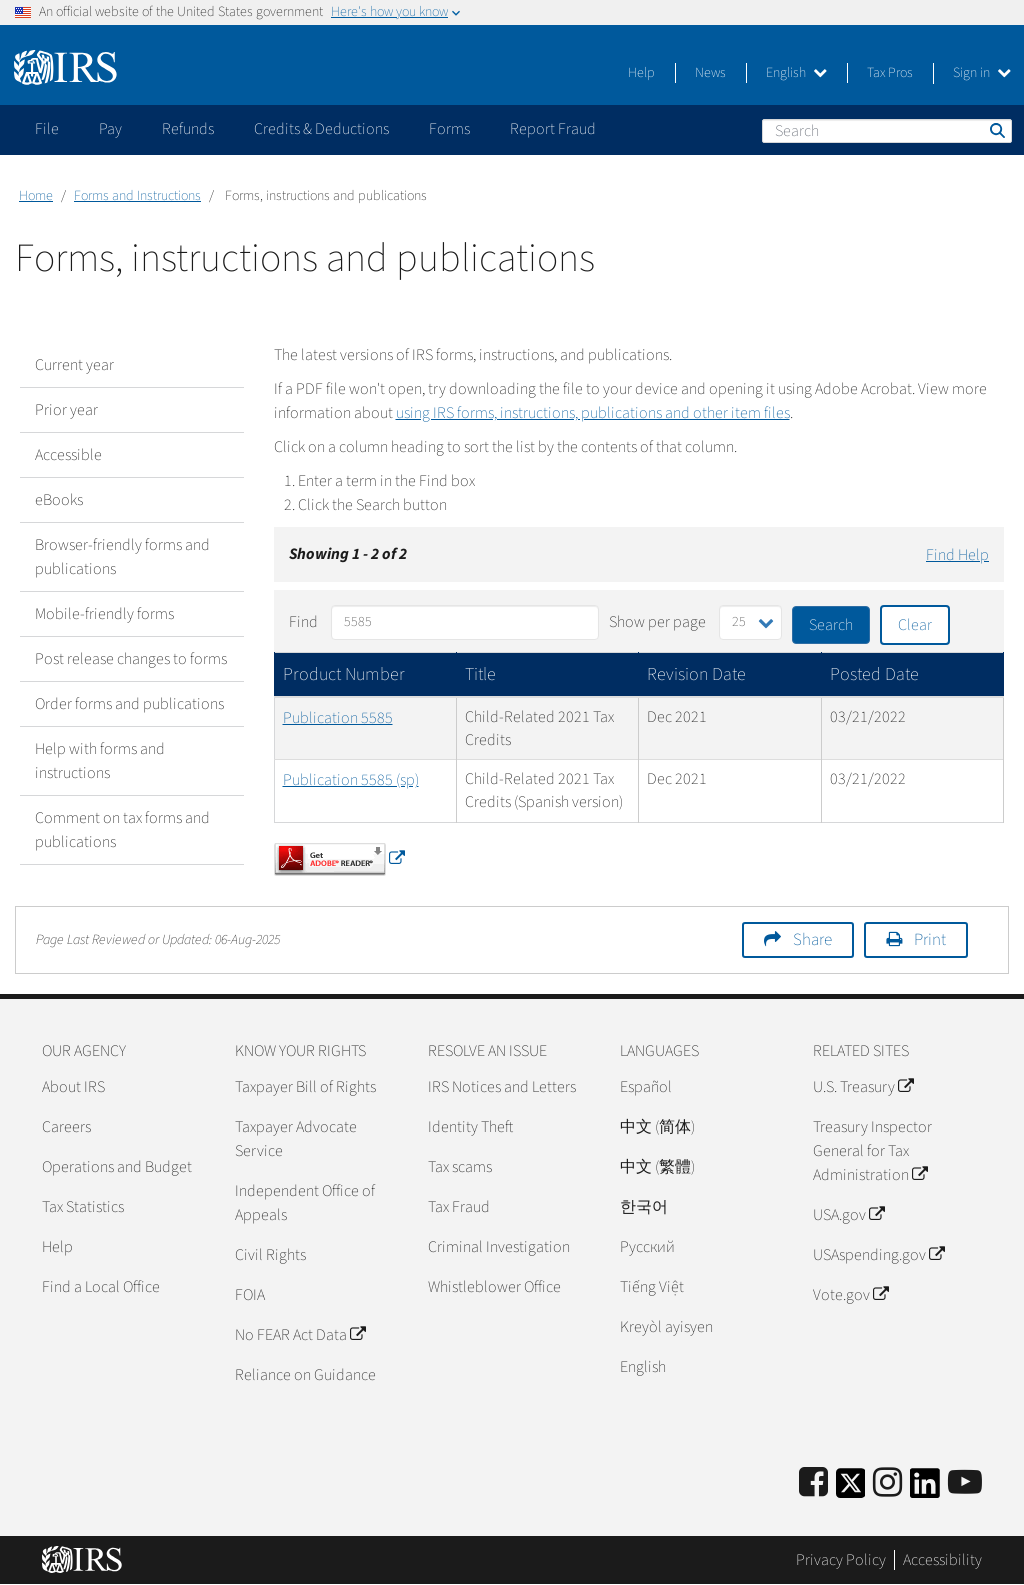 This screenshot has width=1024, height=1585. What do you see at coordinates (850, 1295) in the screenshot?
I see `Vote.gov` at bounding box center [850, 1295].